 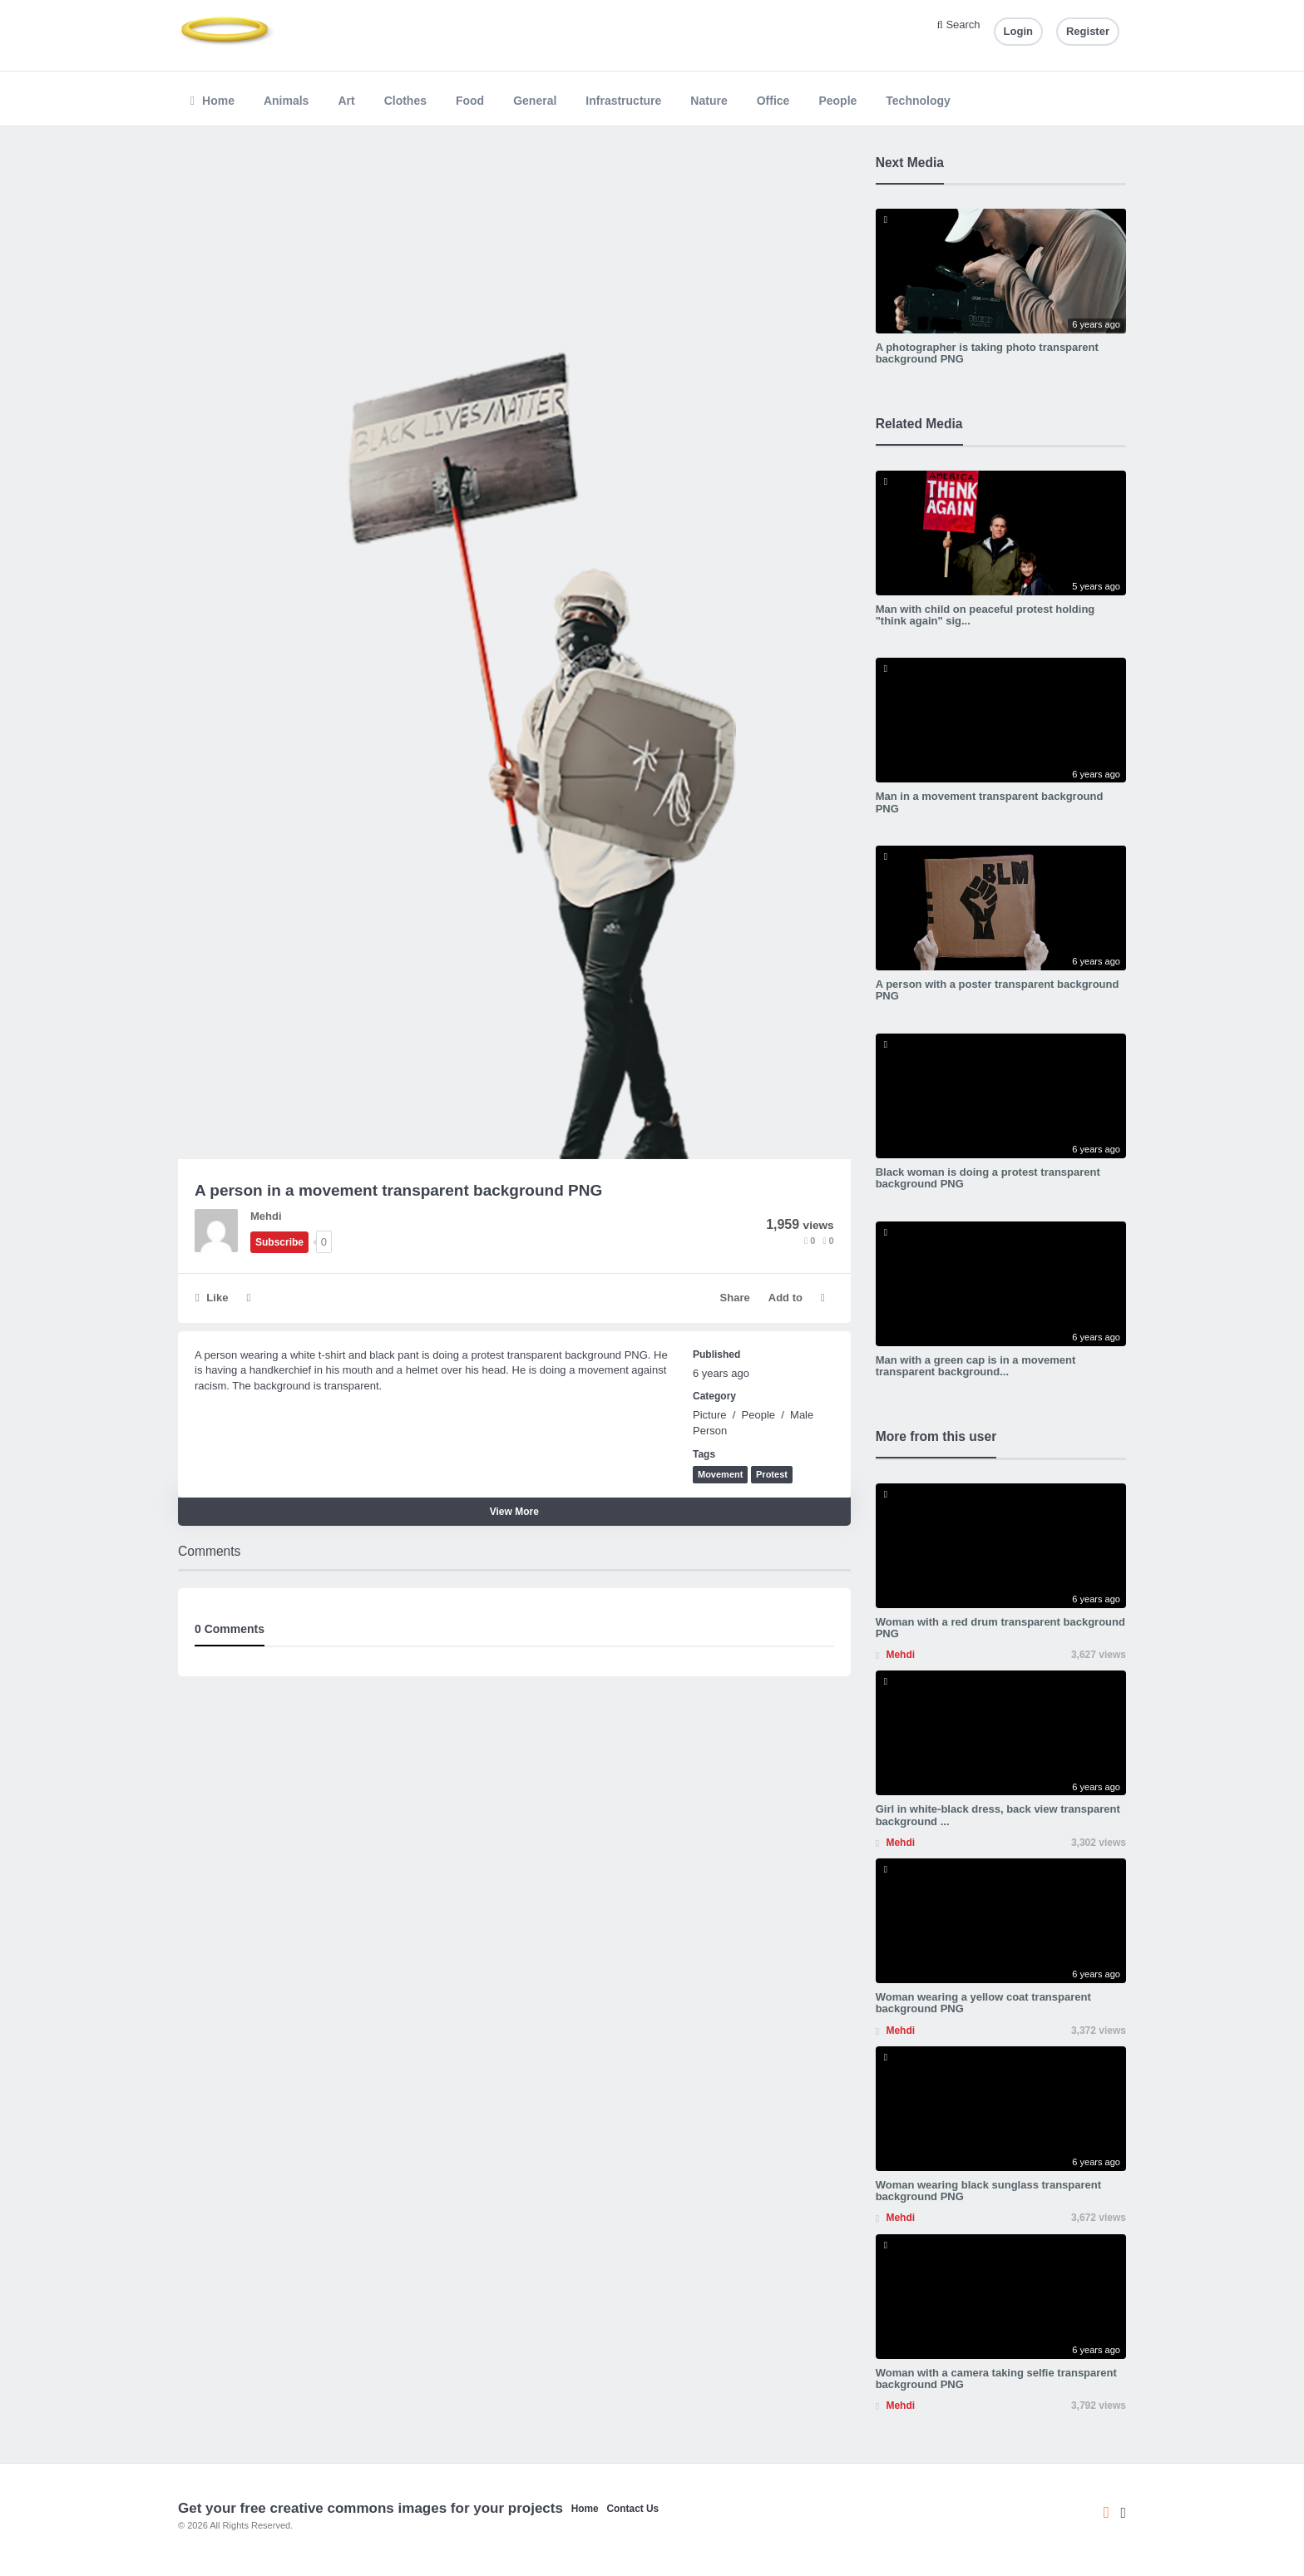 I want to click on Register, so click(x=1087, y=31).